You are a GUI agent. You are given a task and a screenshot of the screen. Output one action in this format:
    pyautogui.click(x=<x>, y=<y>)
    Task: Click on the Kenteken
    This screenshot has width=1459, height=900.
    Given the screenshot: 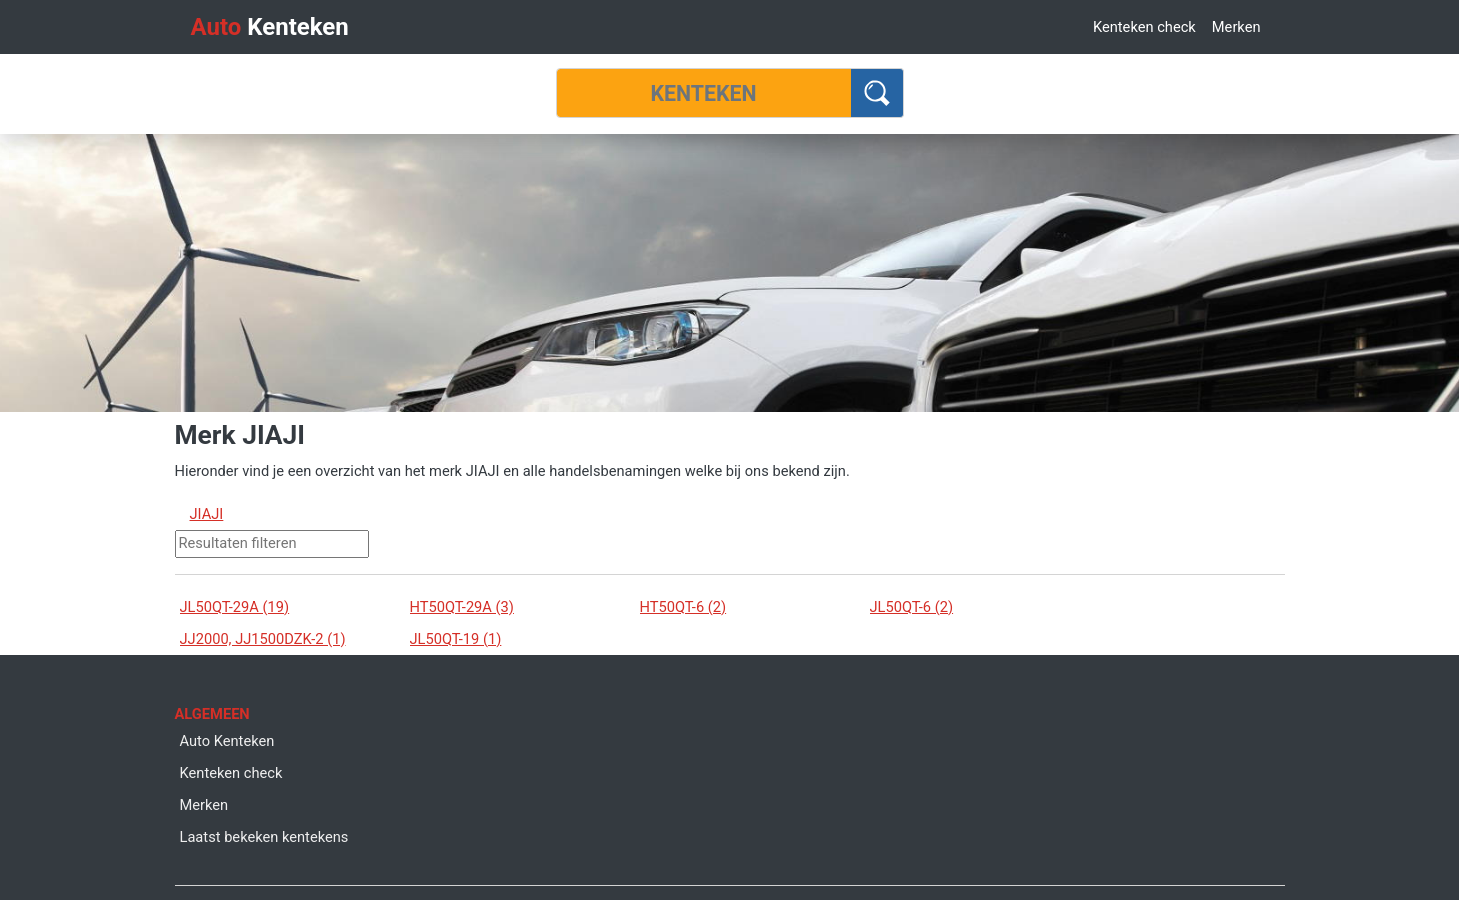 What is the action you would take?
    pyautogui.click(x=270, y=27)
    